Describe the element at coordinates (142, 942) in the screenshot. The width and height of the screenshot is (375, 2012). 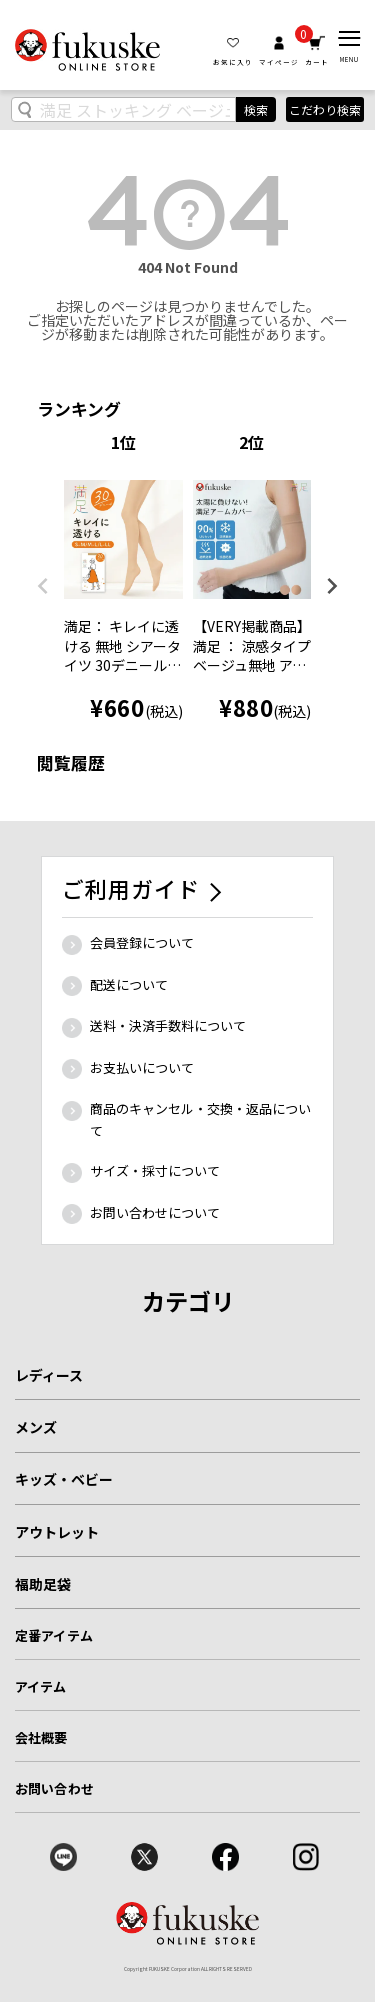
I see `会員登録について` at that location.